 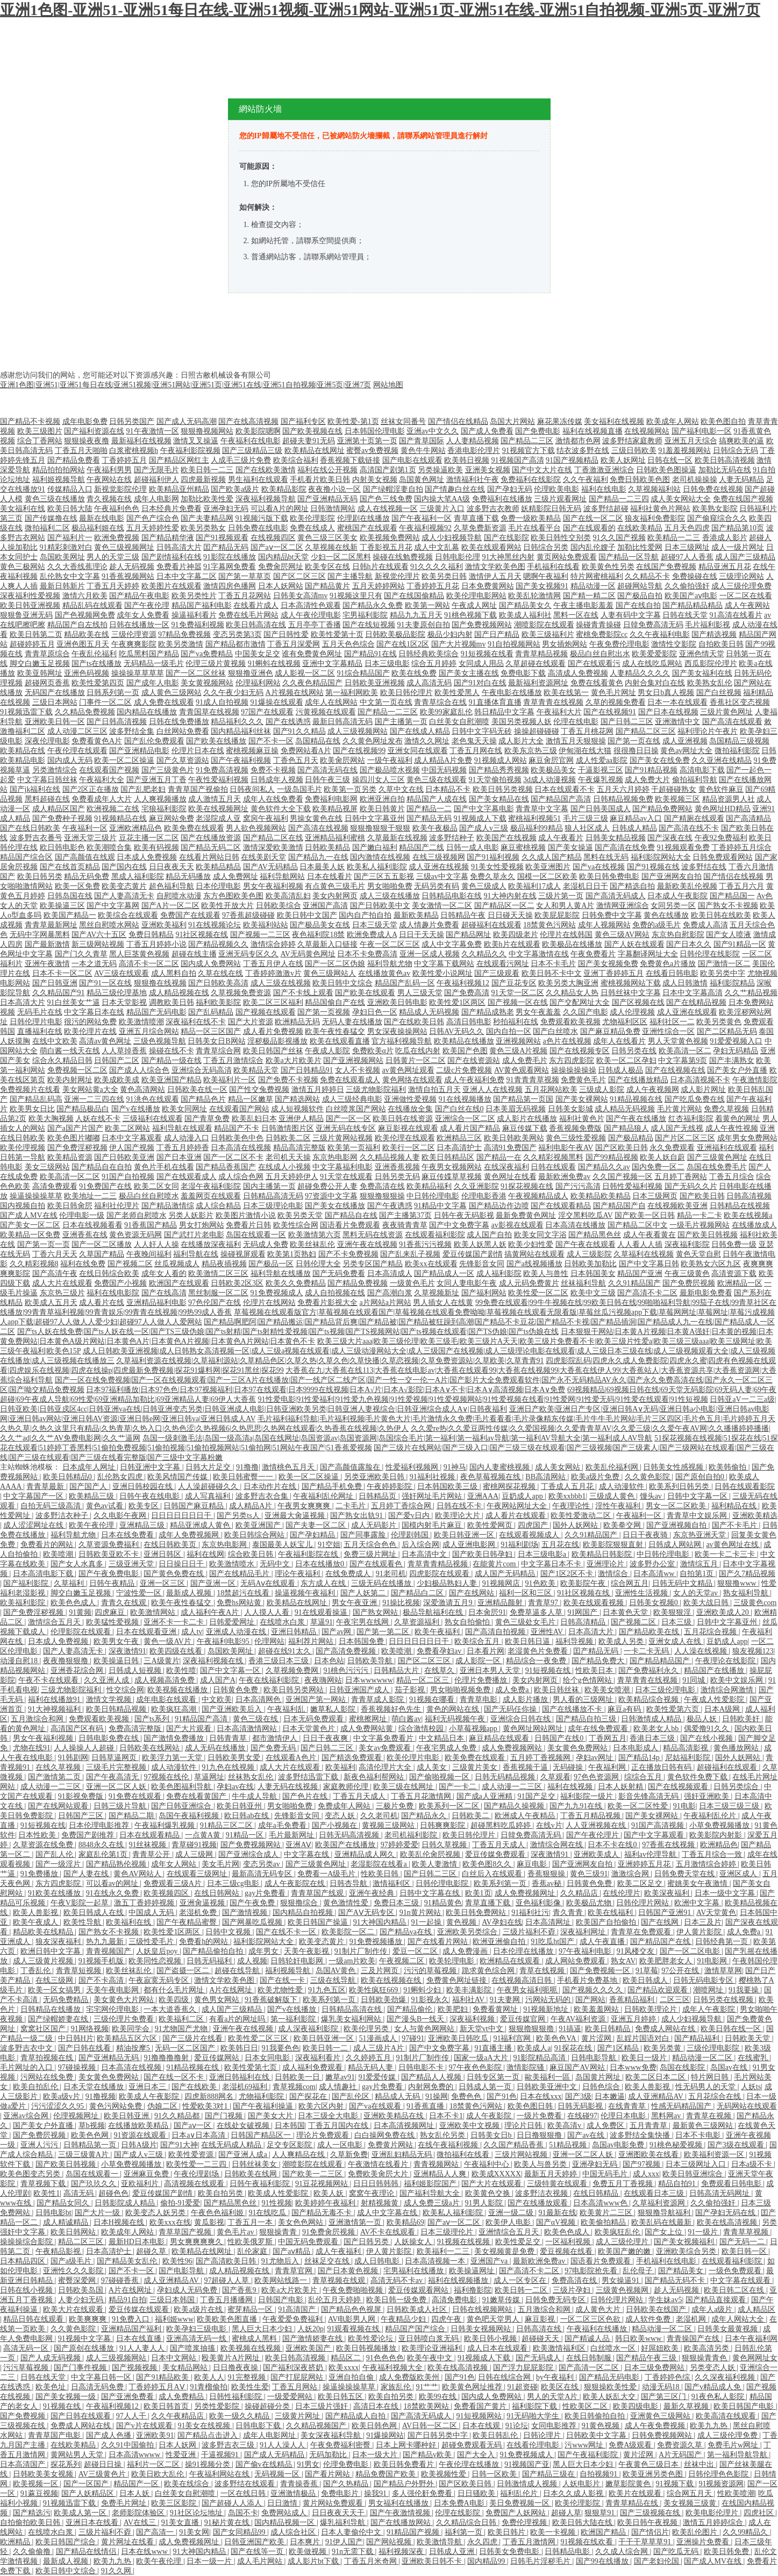 What do you see at coordinates (655, 683) in the screenshot?
I see `内射合集对白在线` at bounding box center [655, 683].